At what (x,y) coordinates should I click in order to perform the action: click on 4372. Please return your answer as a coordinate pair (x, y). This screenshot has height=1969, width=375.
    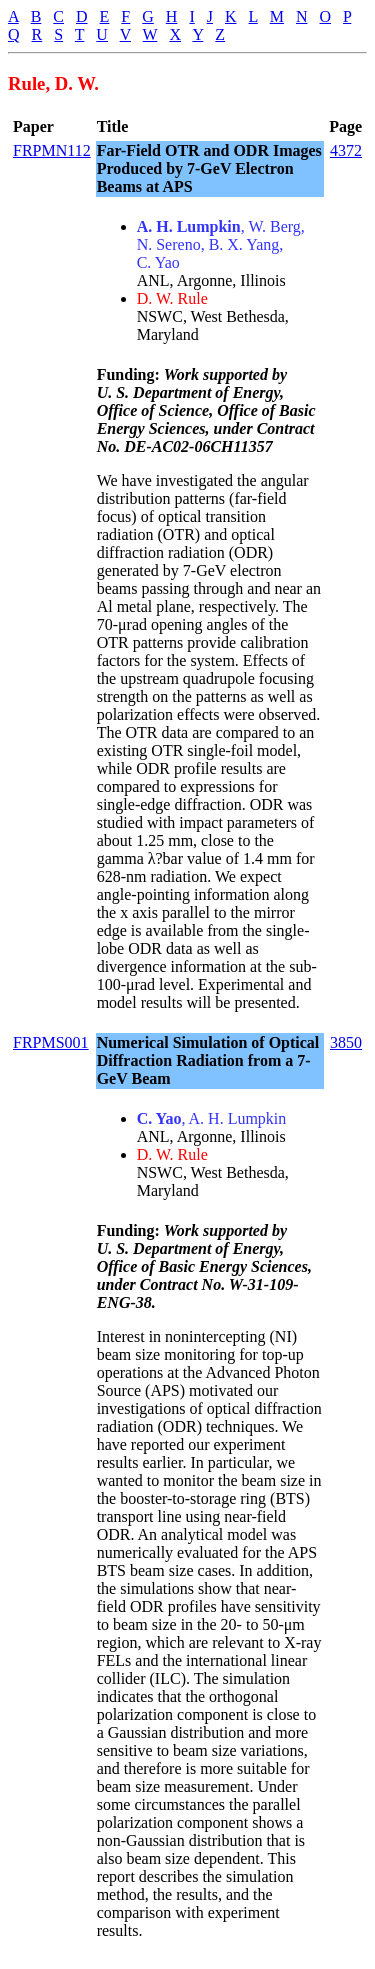
    Looking at the image, I should click on (346, 150).